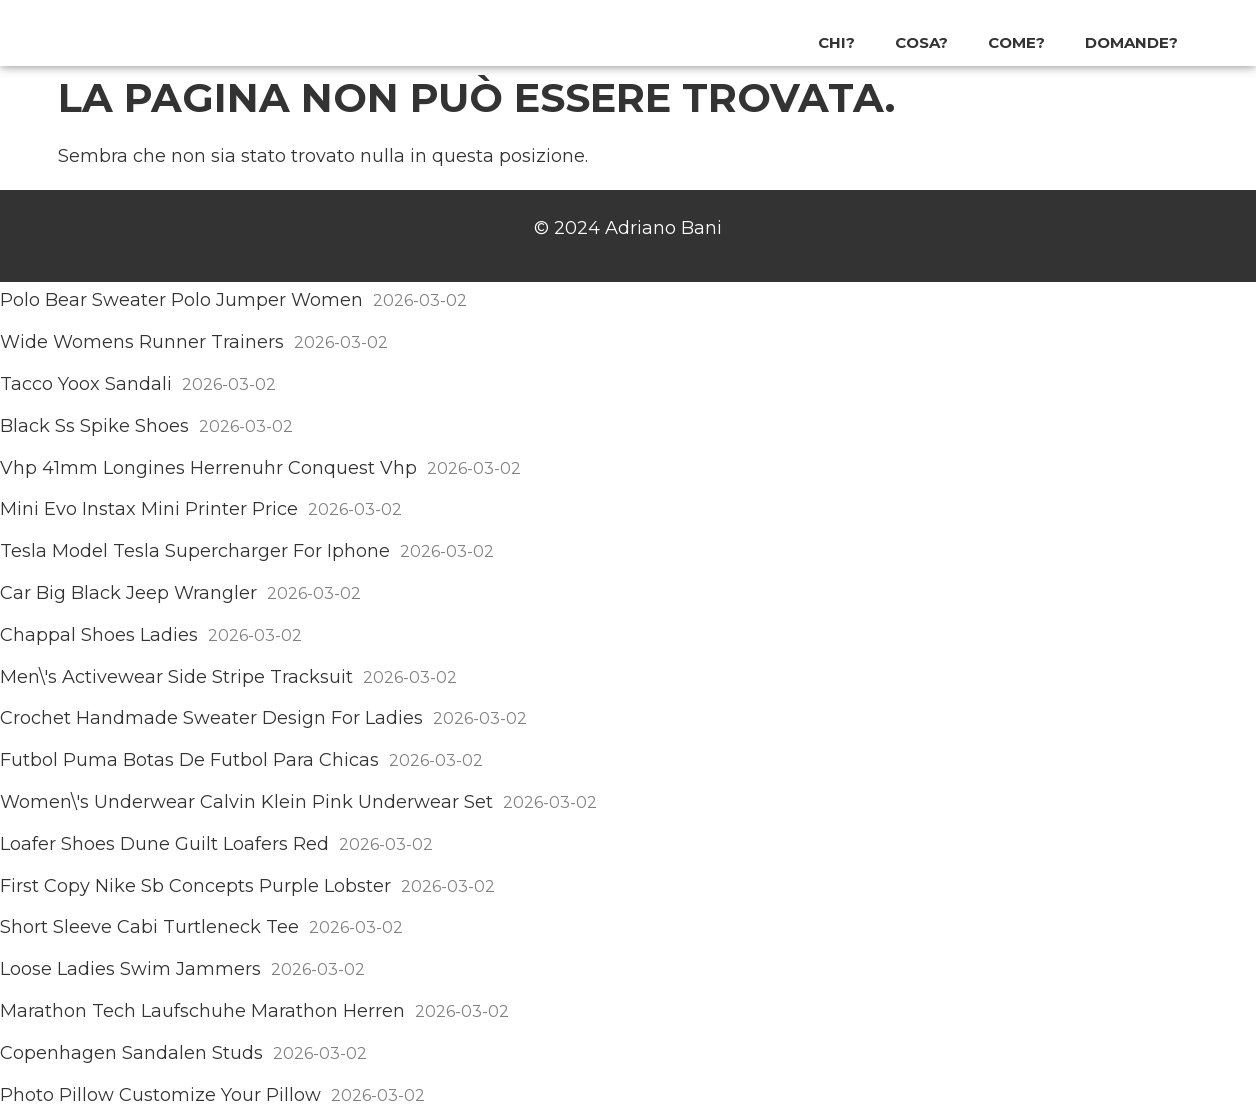  Describe the element at coordinates (130, 969) in the screenshot. I see `Loose Ladies Swim Jammers` at that location.